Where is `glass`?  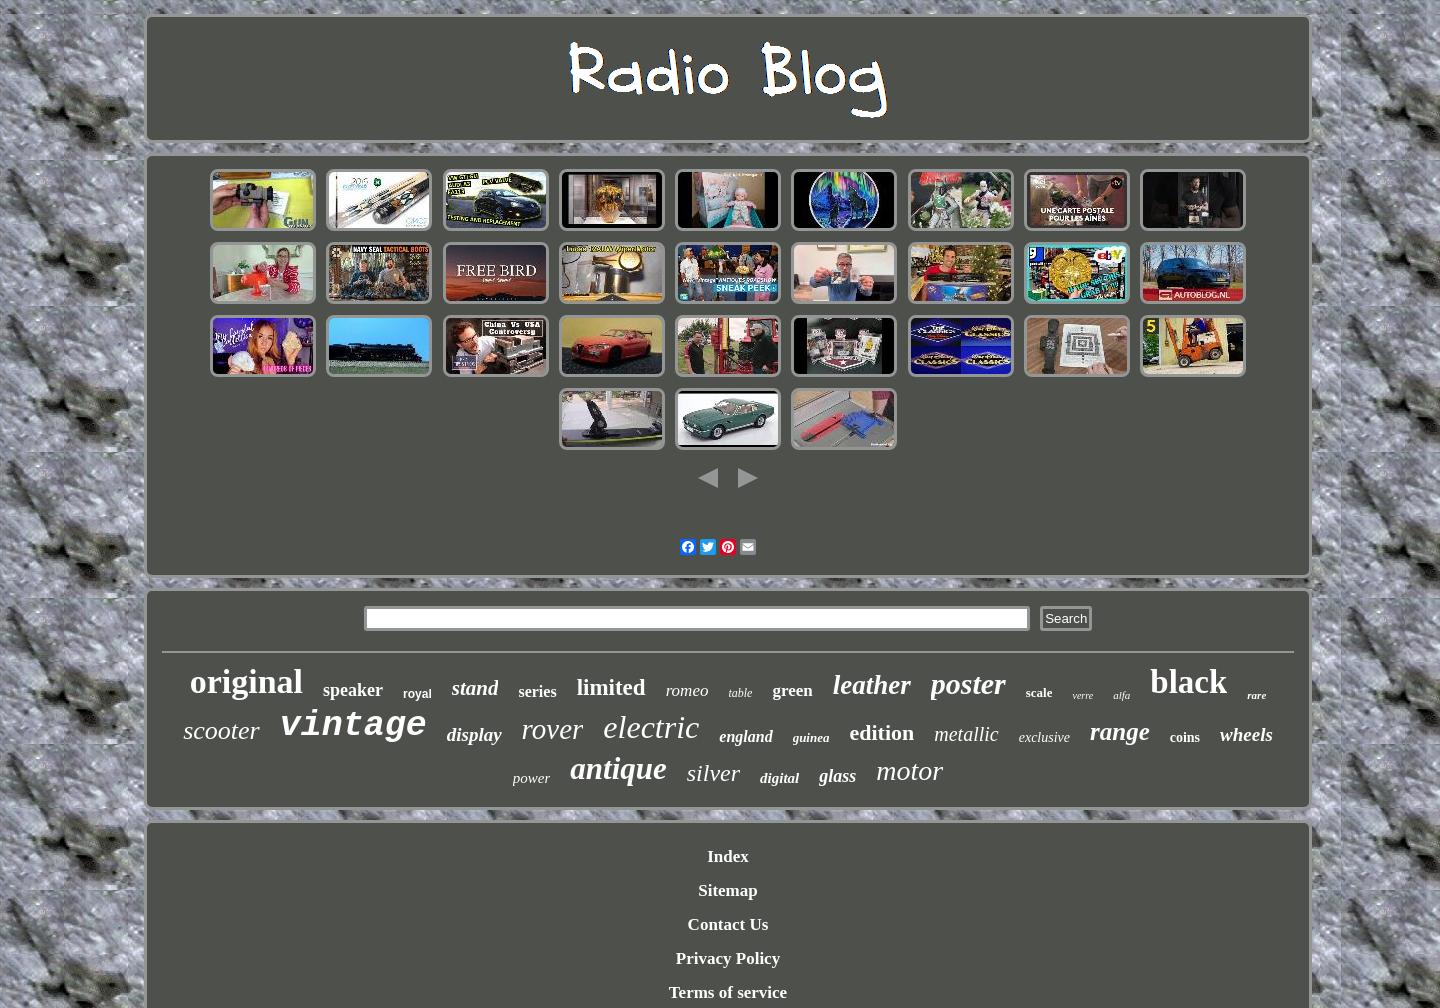
glass is located at coordinates (837, 776).